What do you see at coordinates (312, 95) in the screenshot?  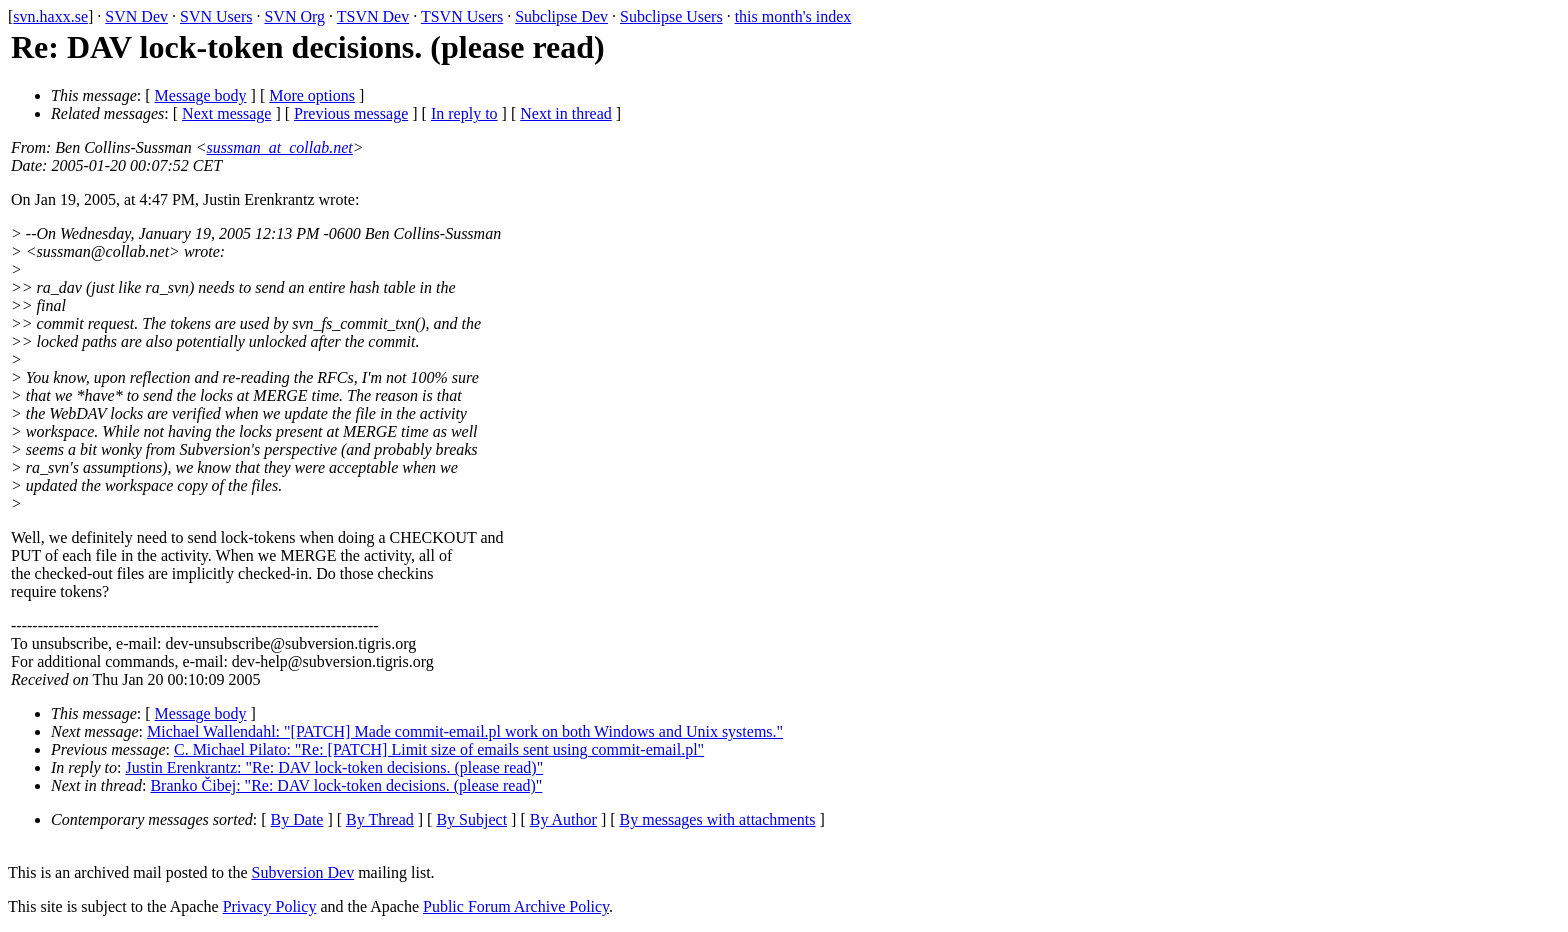 I see `More options` at bounding box center [312, 95].